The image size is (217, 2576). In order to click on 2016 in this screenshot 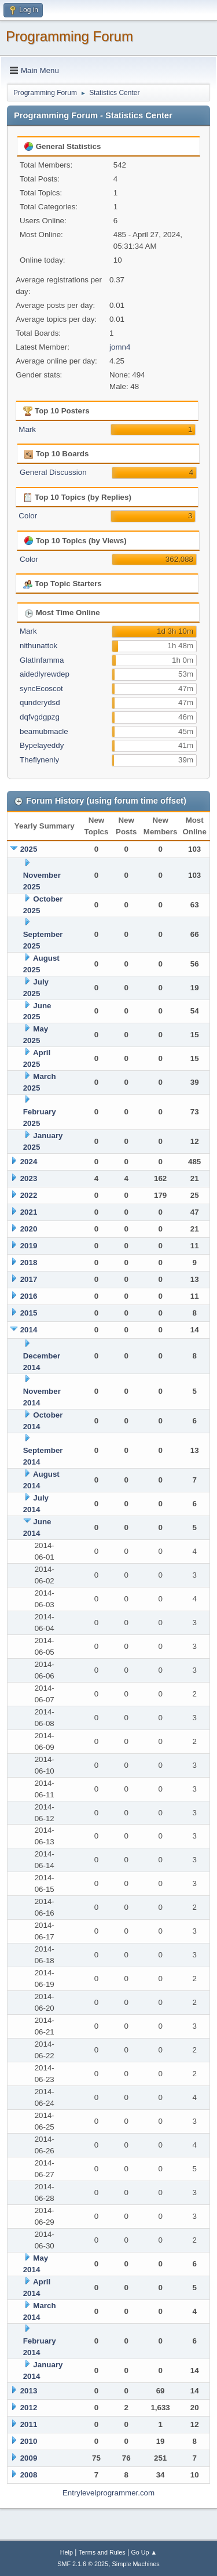, I will do `click(29, 1296)`.